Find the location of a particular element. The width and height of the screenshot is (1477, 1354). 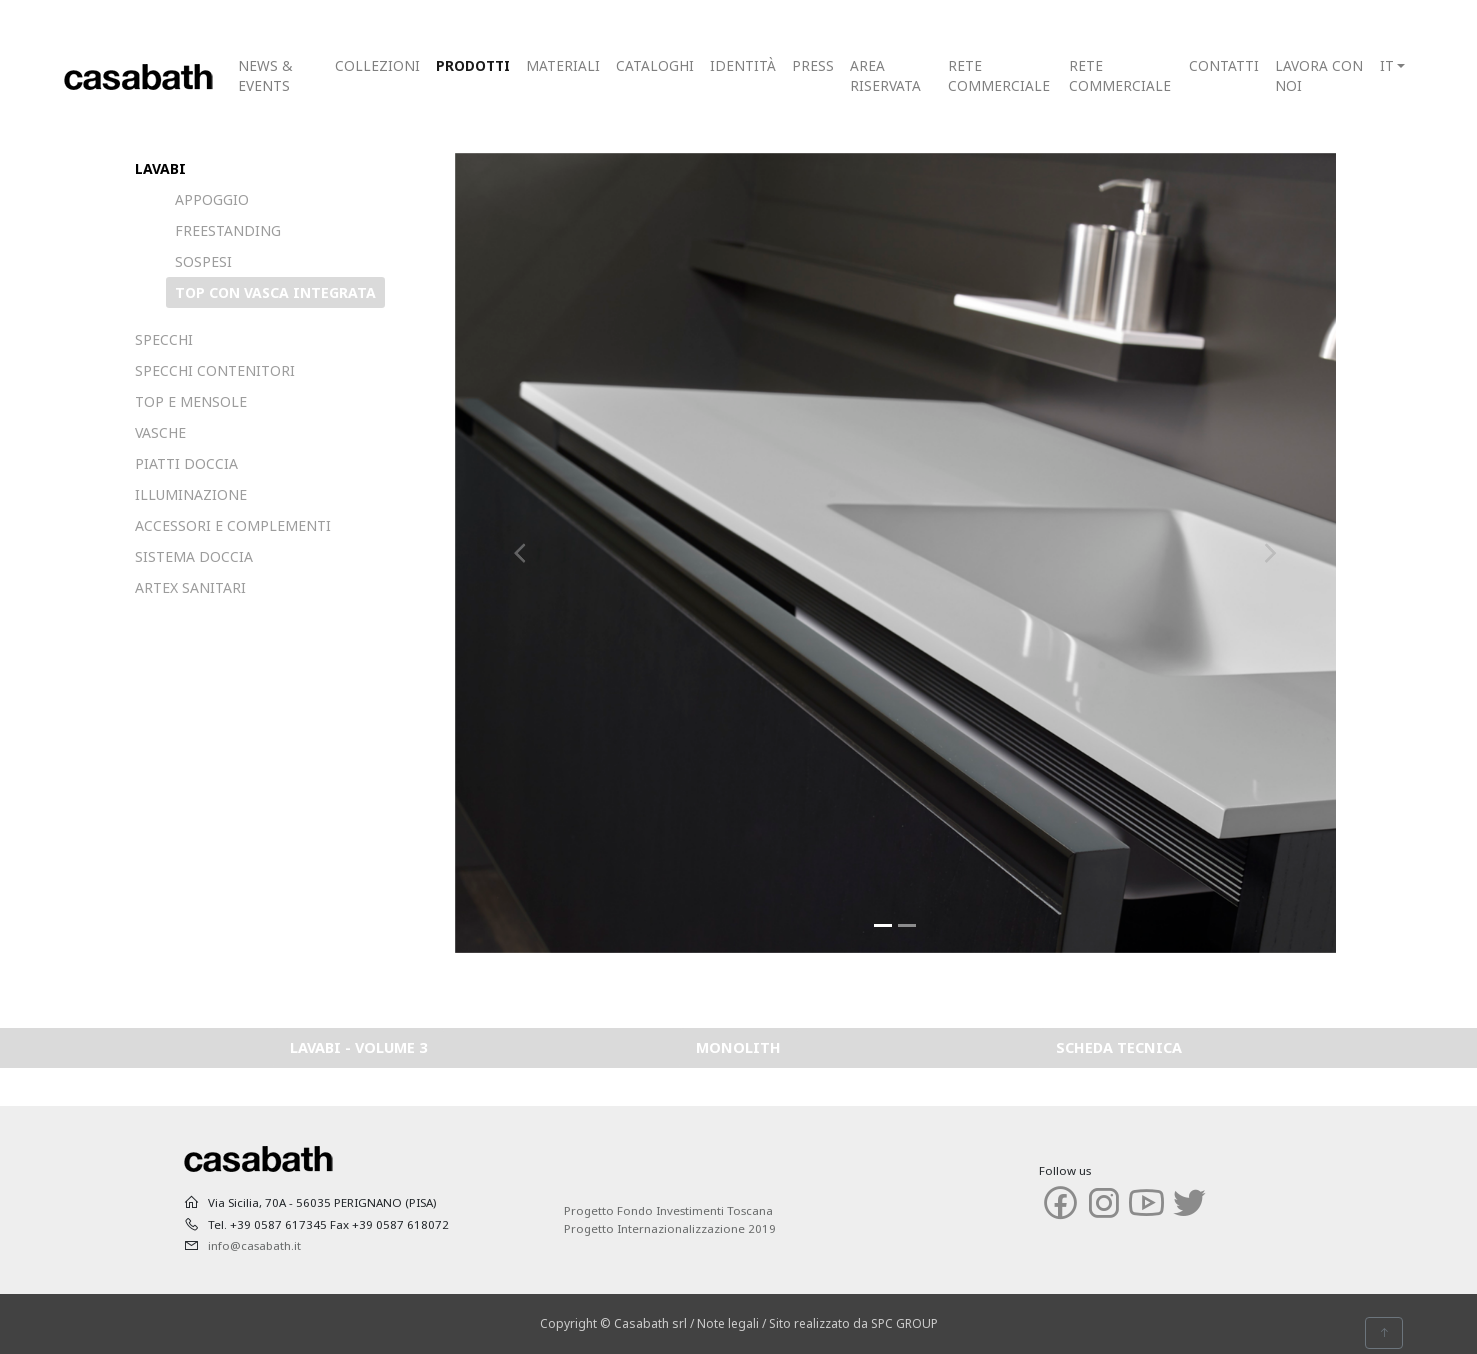

PRODOTTI is located at coordinates (473, 65).